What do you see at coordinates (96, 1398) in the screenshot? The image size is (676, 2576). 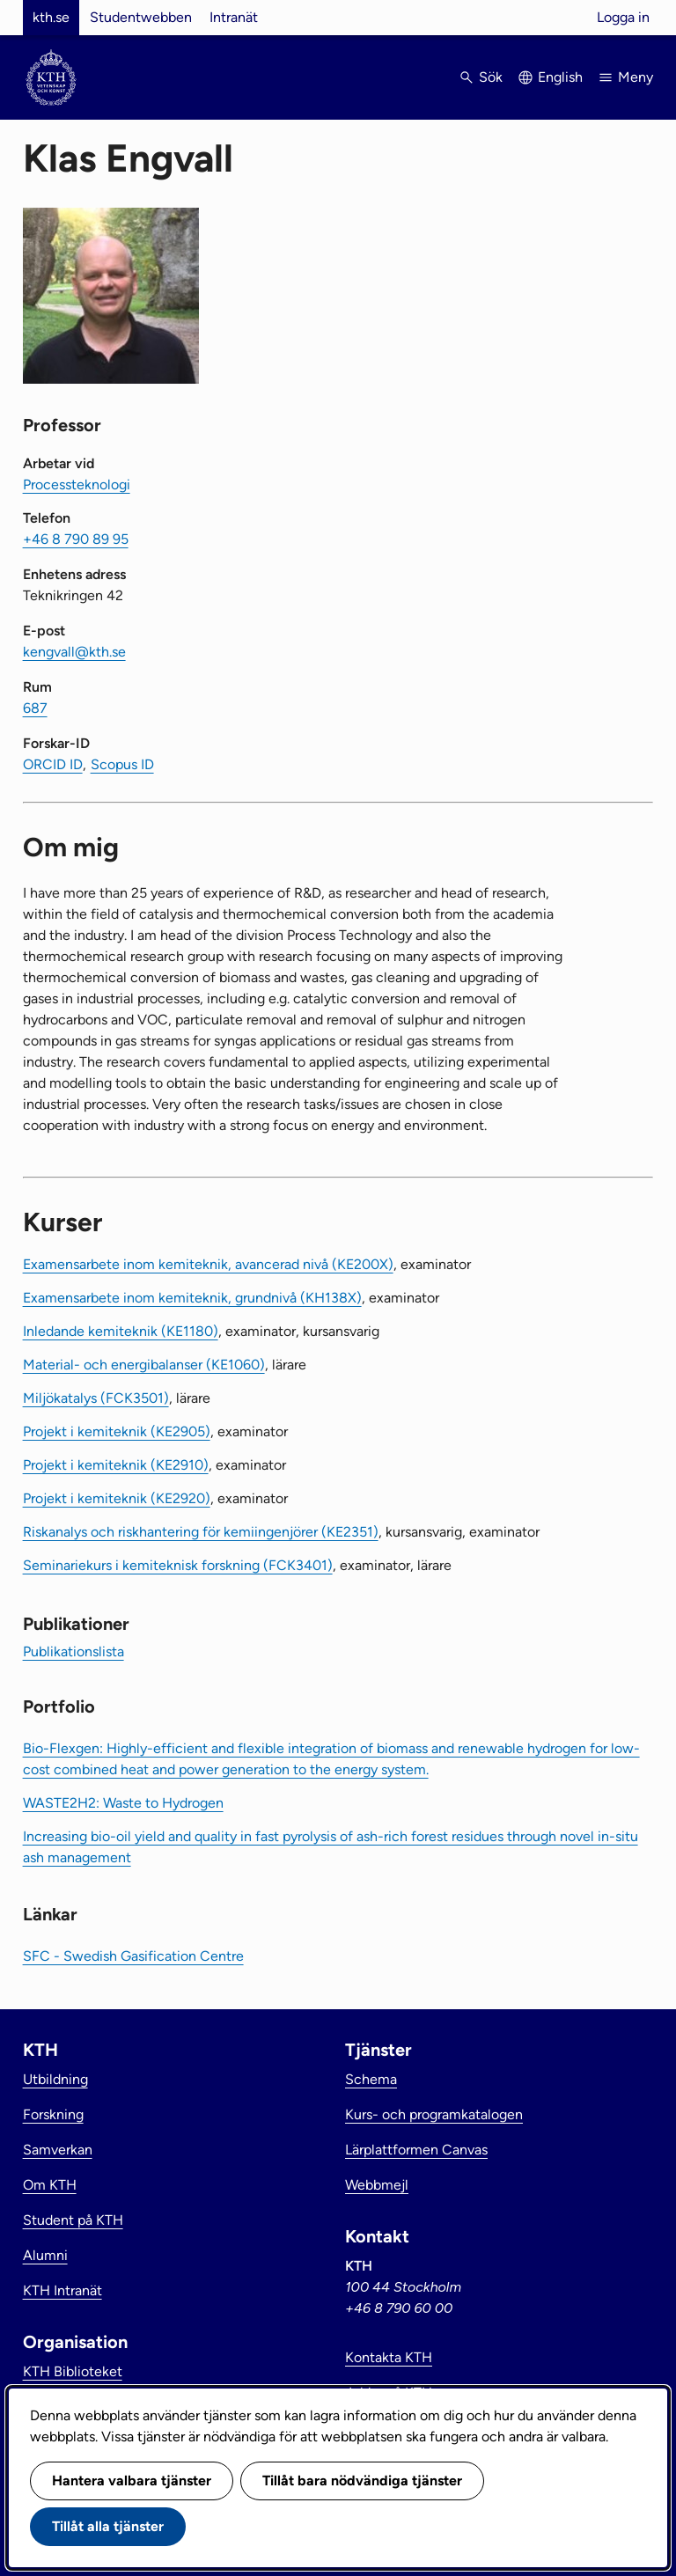 I see `Miljökatalys (FCK3501)` at bounding box center [96, 1398].